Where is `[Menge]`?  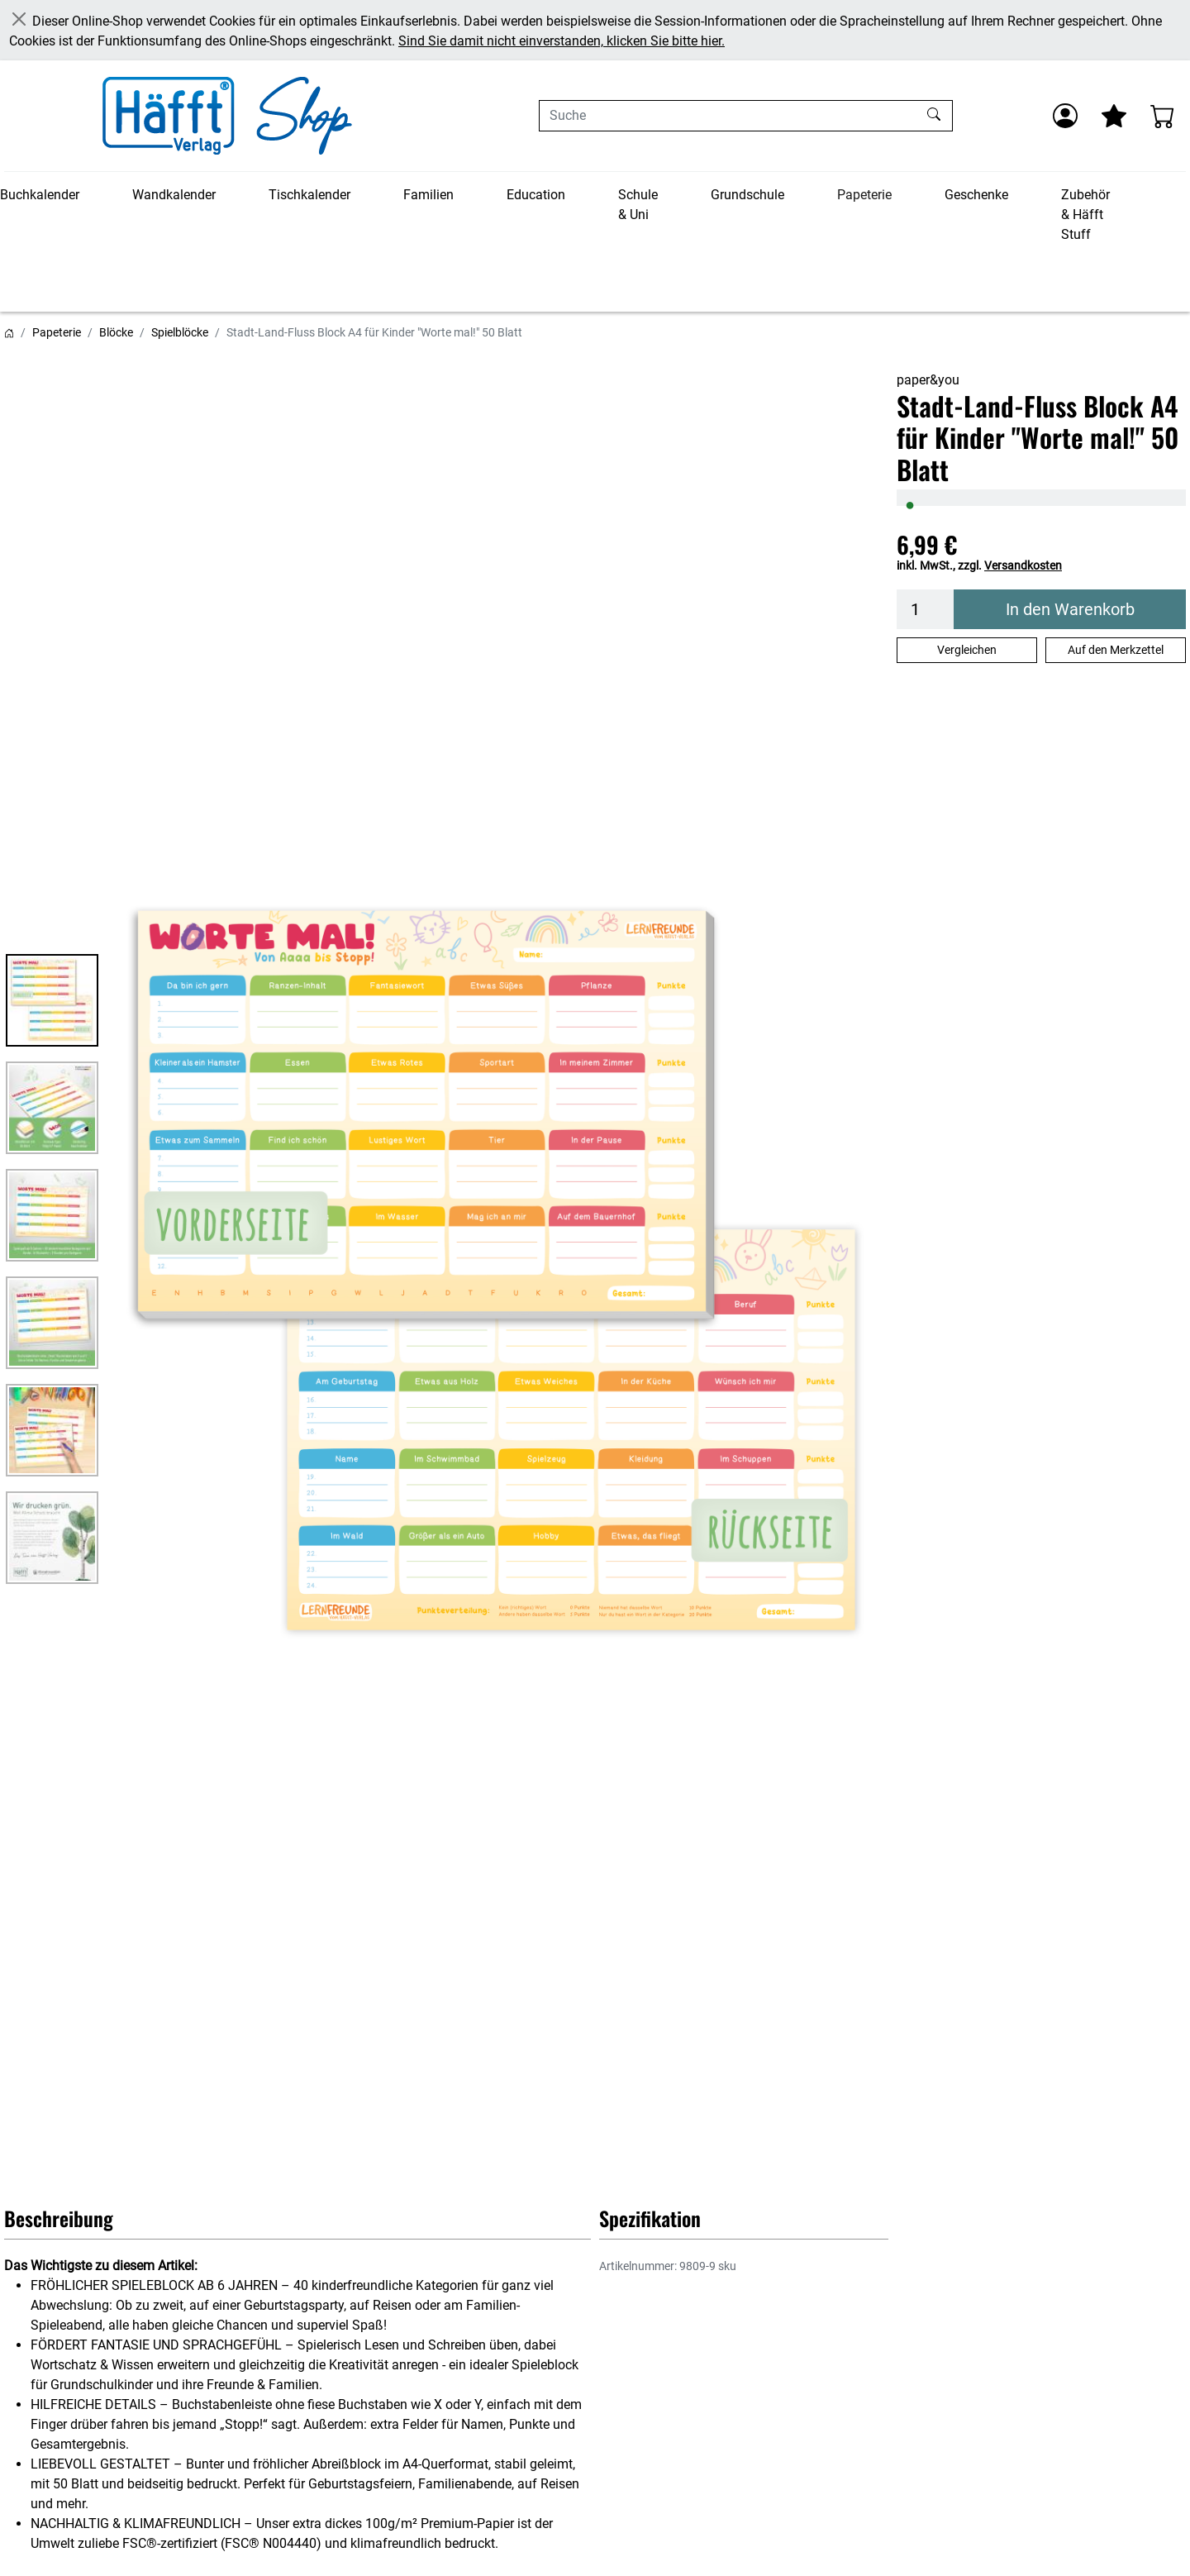 [Menge] is located at coordinates (925, 609).